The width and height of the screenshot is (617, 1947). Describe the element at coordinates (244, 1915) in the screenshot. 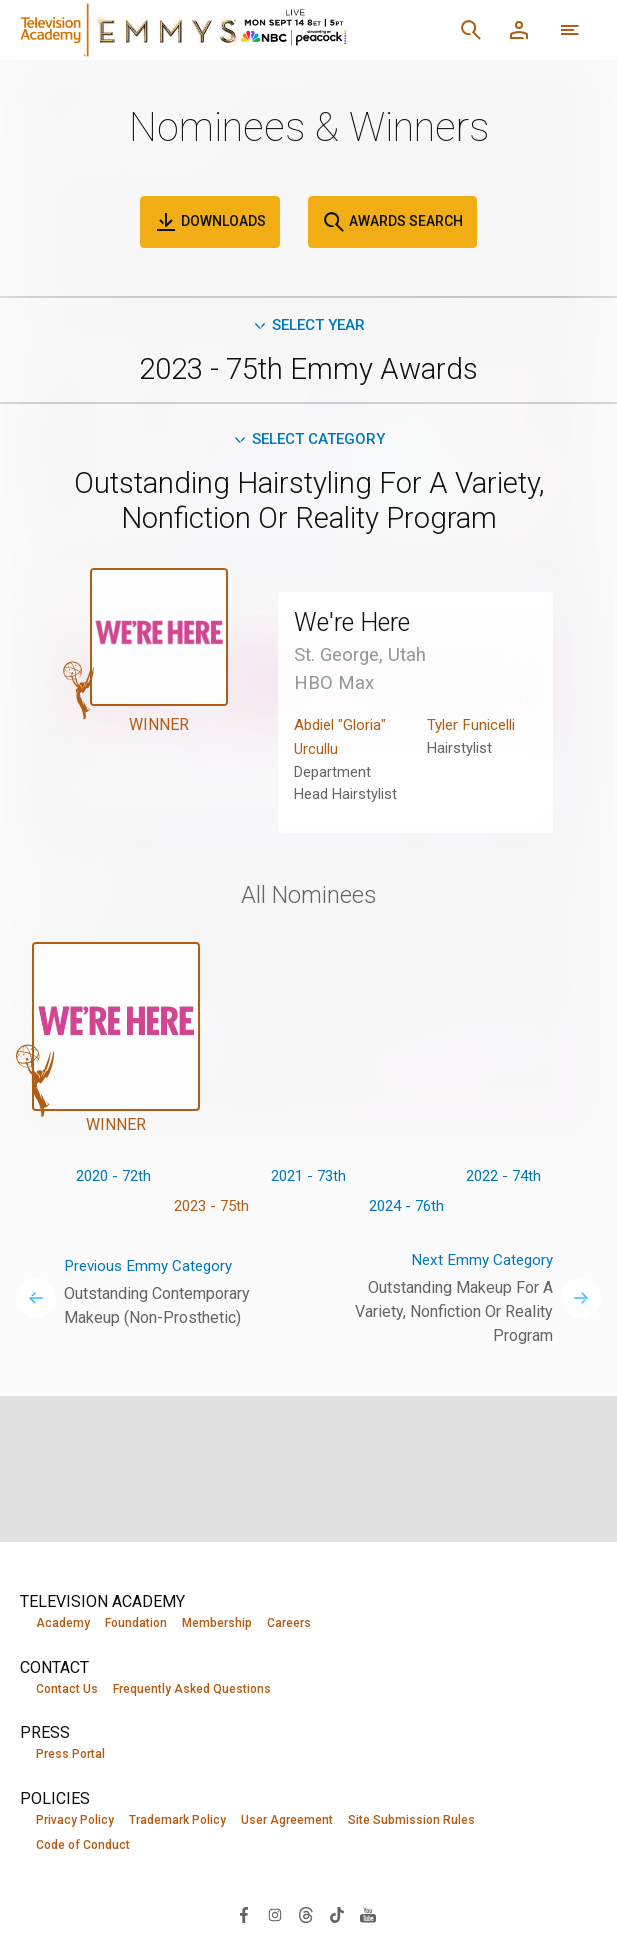

I see `[Visit Television Academy on Facebook (opens in new window)]` at that location.